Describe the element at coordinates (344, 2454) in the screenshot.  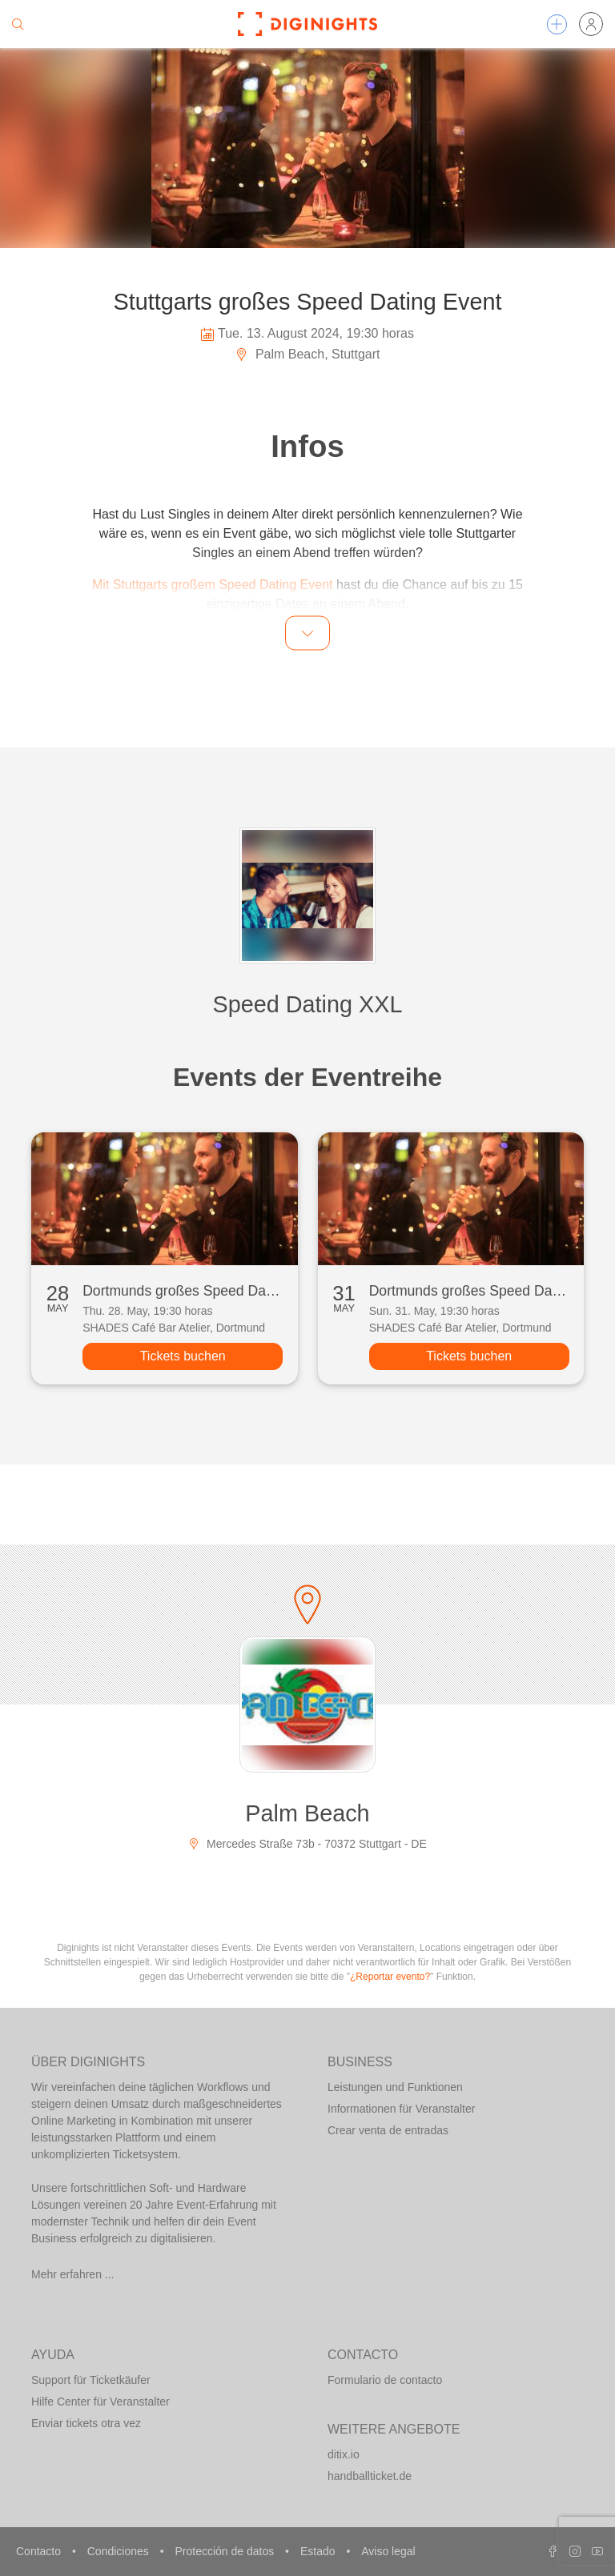
I see `ditix.io` at that location.